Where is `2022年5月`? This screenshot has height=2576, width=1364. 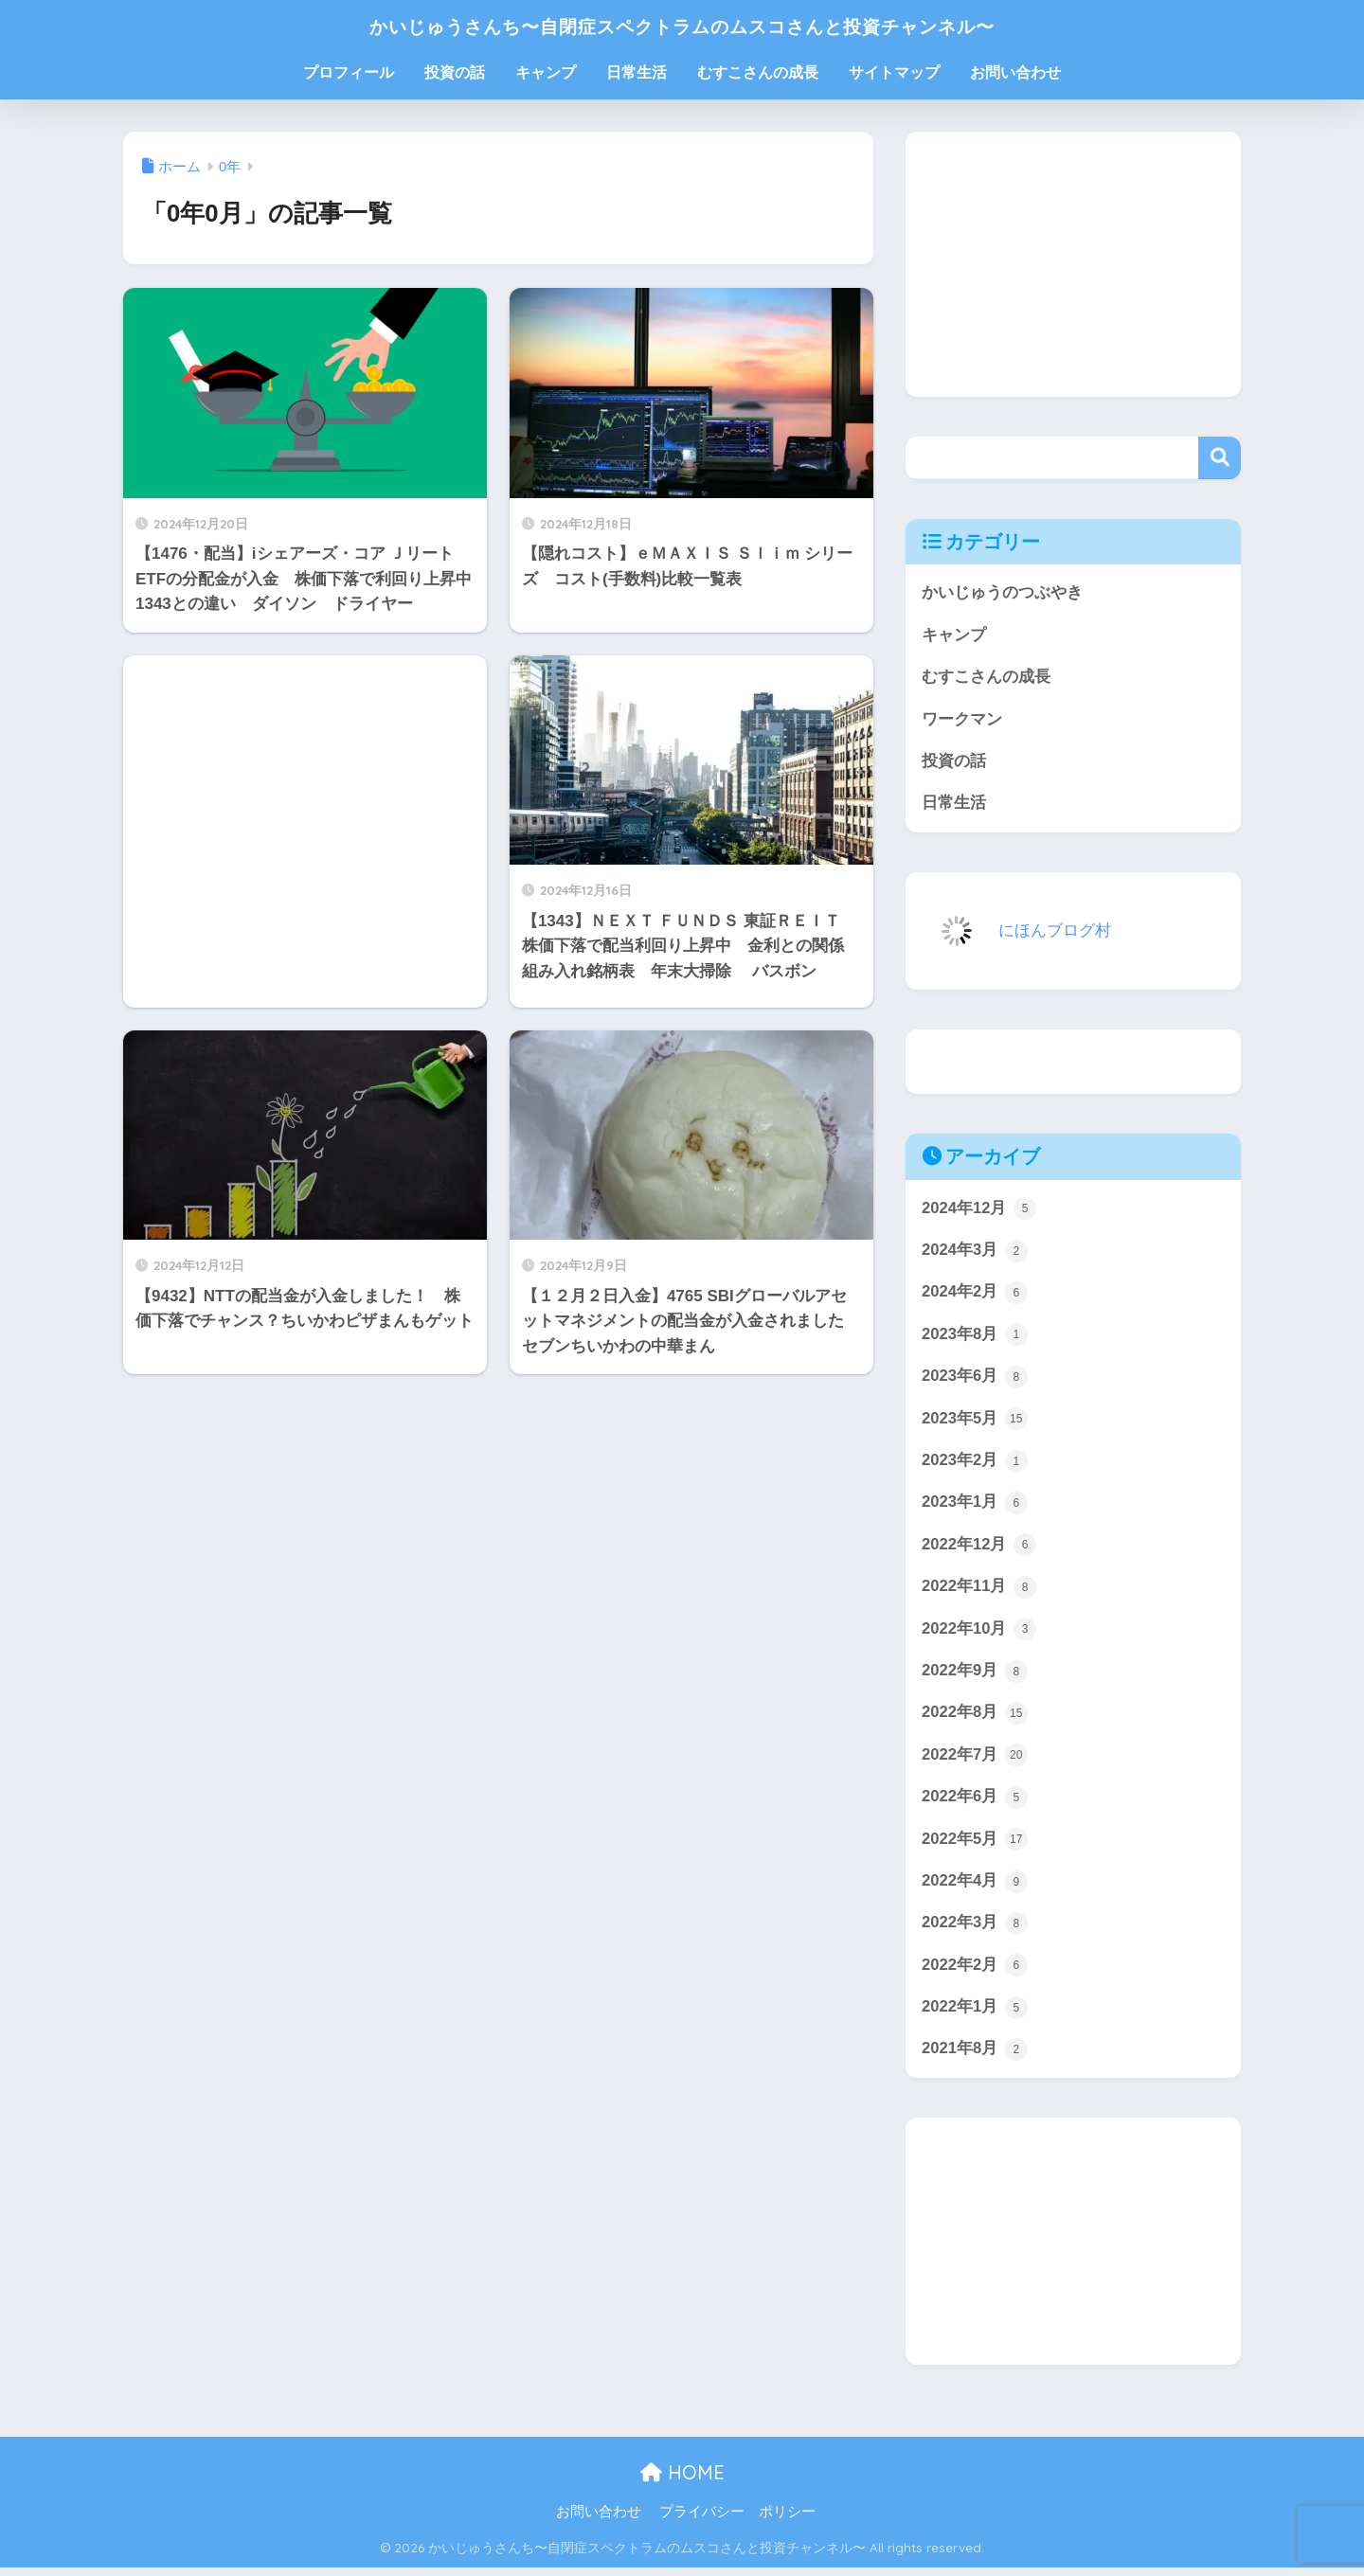 2022年5月 is located at coordinates (975, 1845).